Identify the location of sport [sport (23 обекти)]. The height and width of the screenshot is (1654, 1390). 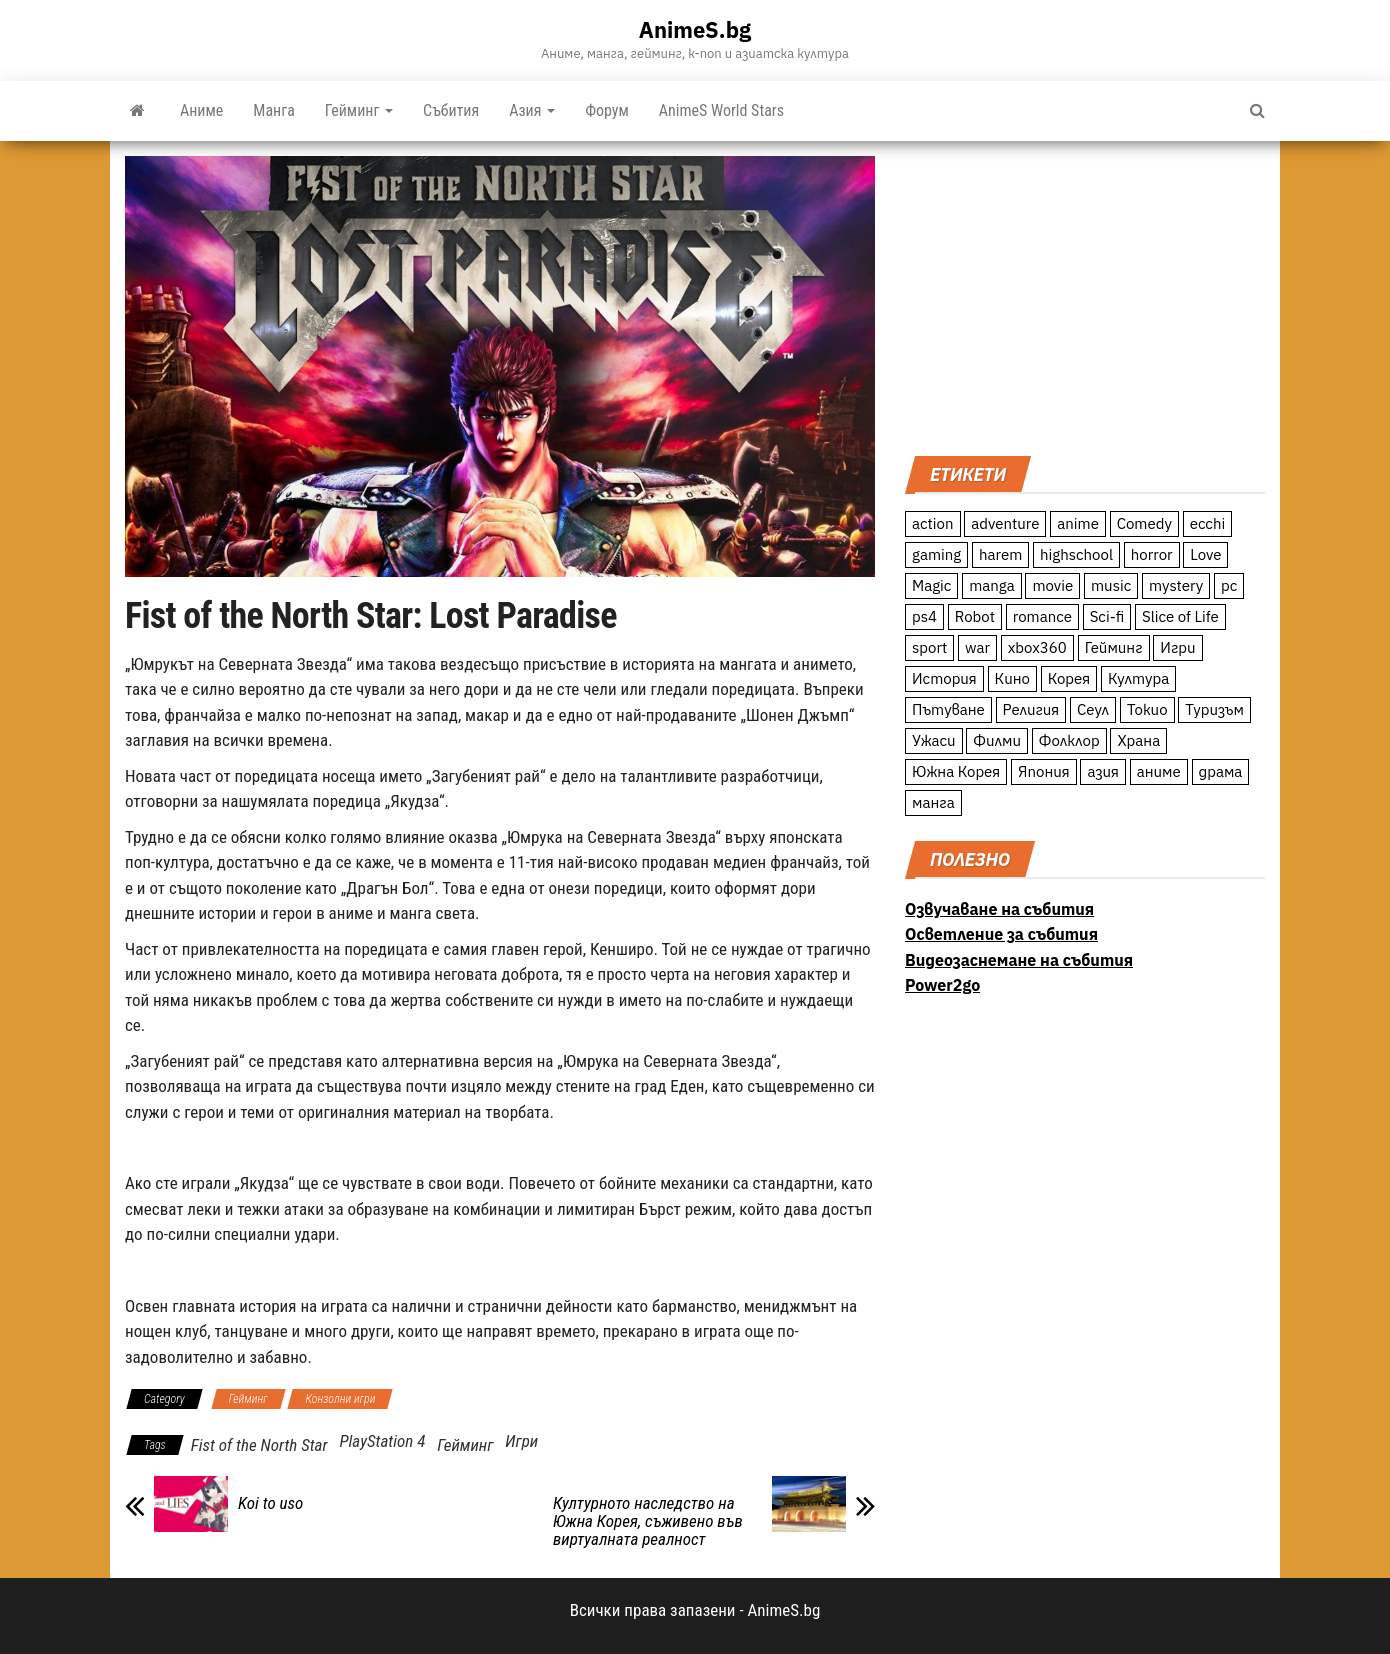
(929, 647).